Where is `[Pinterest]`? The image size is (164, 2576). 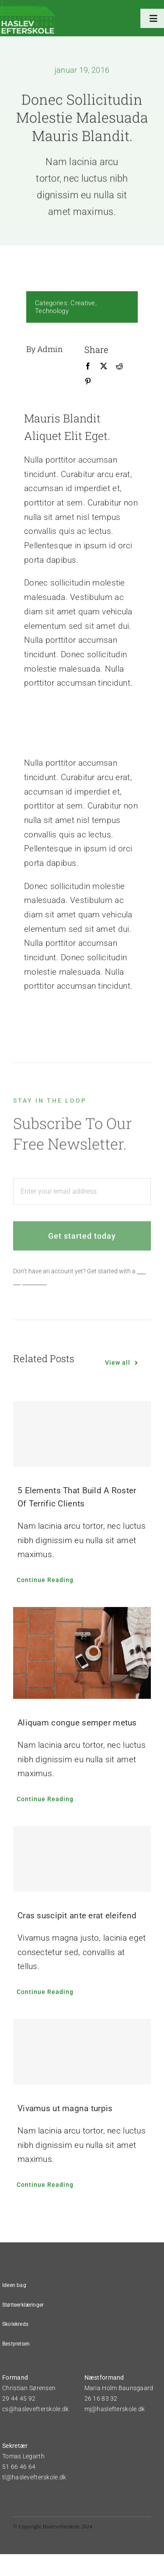
[Pinterest] is located at coordinates (87, 382).